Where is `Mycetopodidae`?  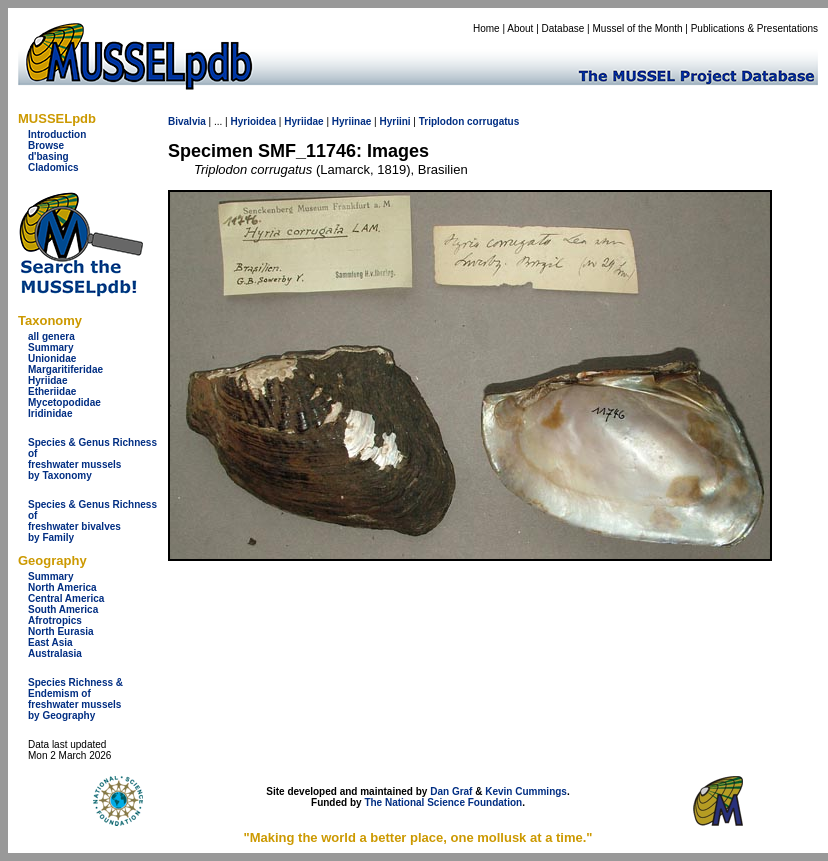
Mycetopodidae is located at coordinates (64, 402).